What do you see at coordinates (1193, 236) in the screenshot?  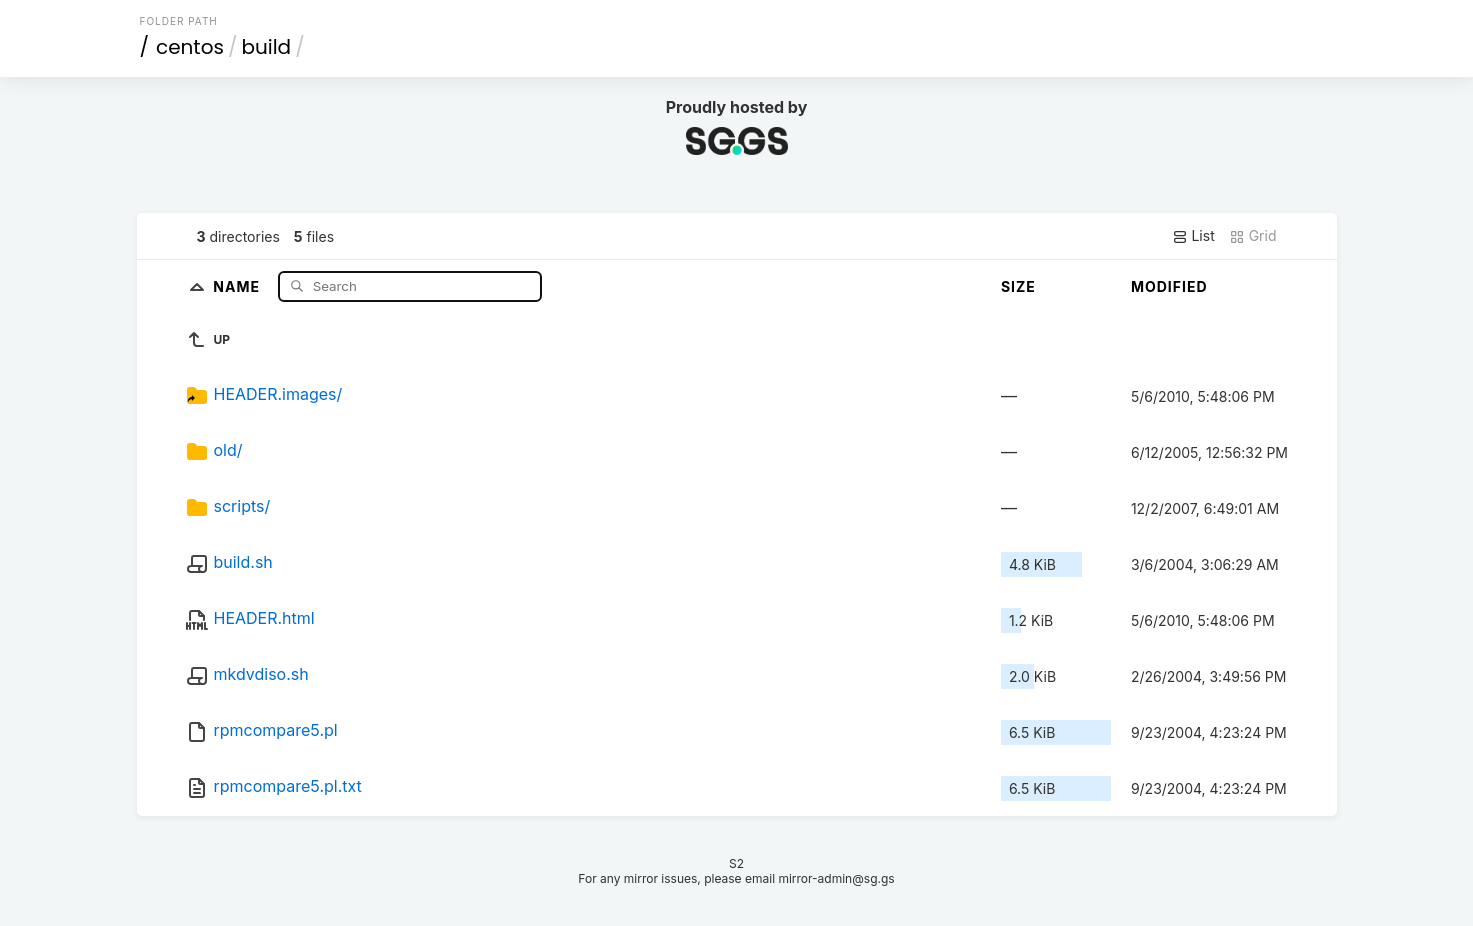 I see `List` at bounding box center [1193, 236].